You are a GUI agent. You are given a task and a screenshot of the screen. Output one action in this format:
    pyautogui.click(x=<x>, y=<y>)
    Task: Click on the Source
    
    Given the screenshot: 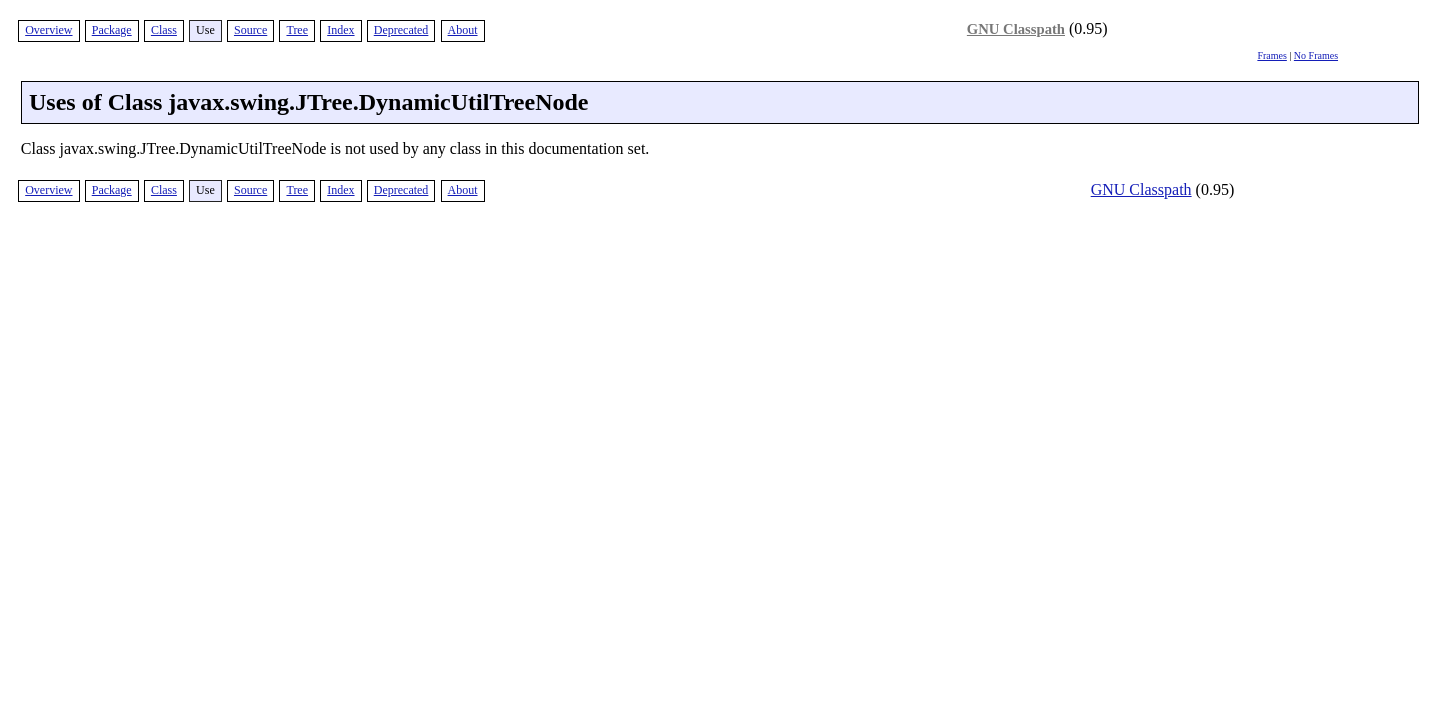 What is the action you would take?
    pyautogui.click(x=250, y=30)
    